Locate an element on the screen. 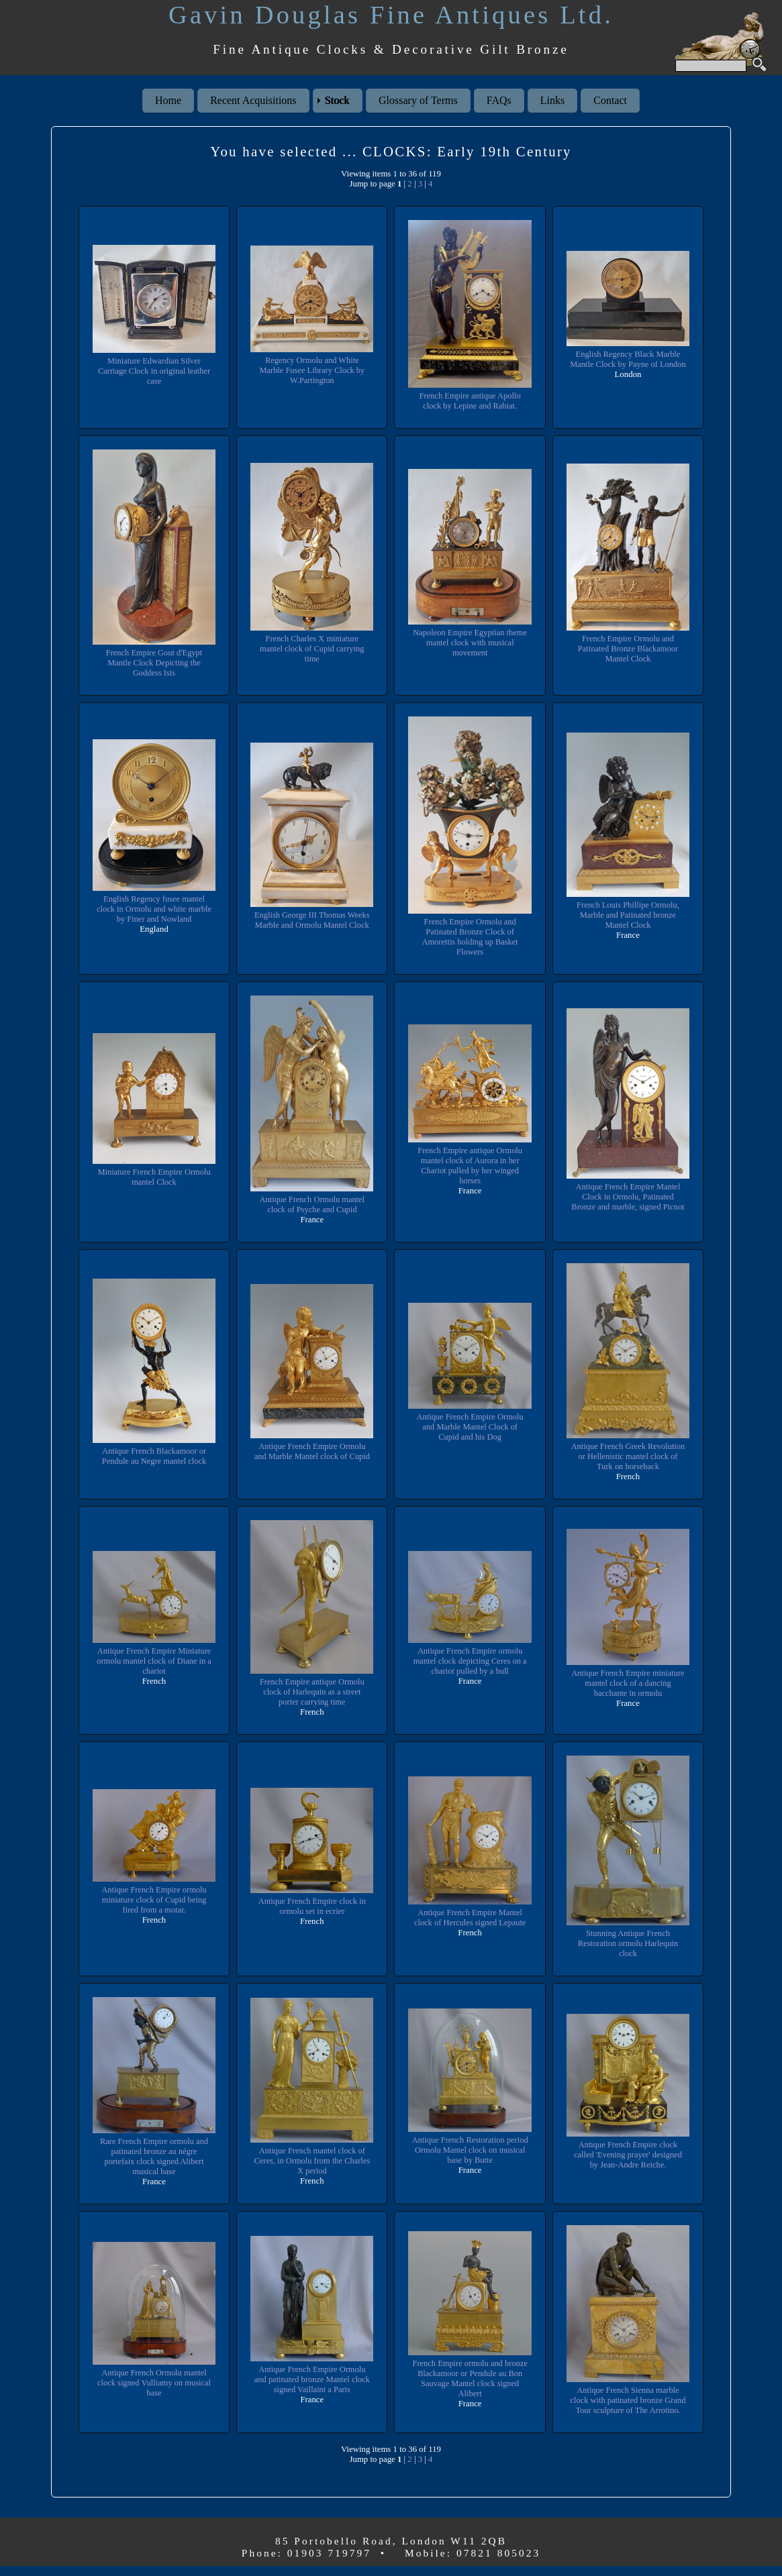 The image size is (782, 2576). Miniature Edwardian Silver Carriage Clock in original leather case is located at coordinates (154, 371).